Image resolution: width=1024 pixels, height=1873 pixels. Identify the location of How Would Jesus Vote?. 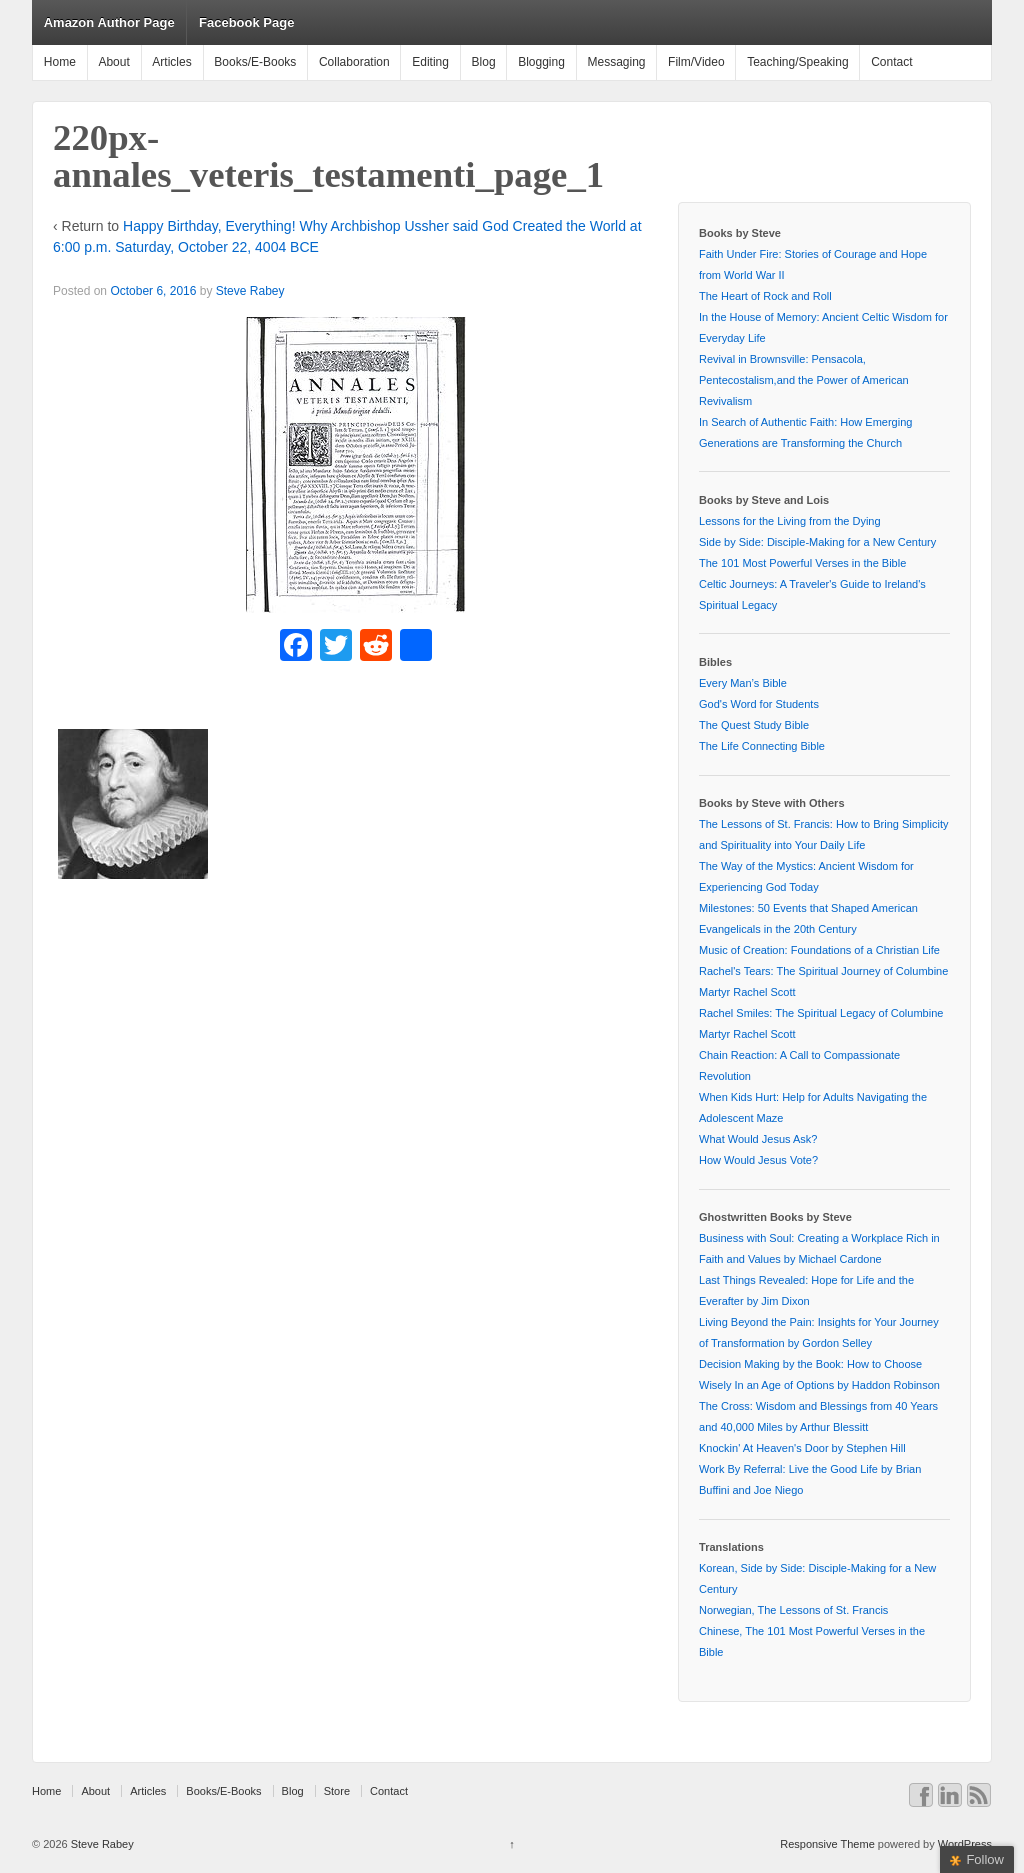
(758, 1160).